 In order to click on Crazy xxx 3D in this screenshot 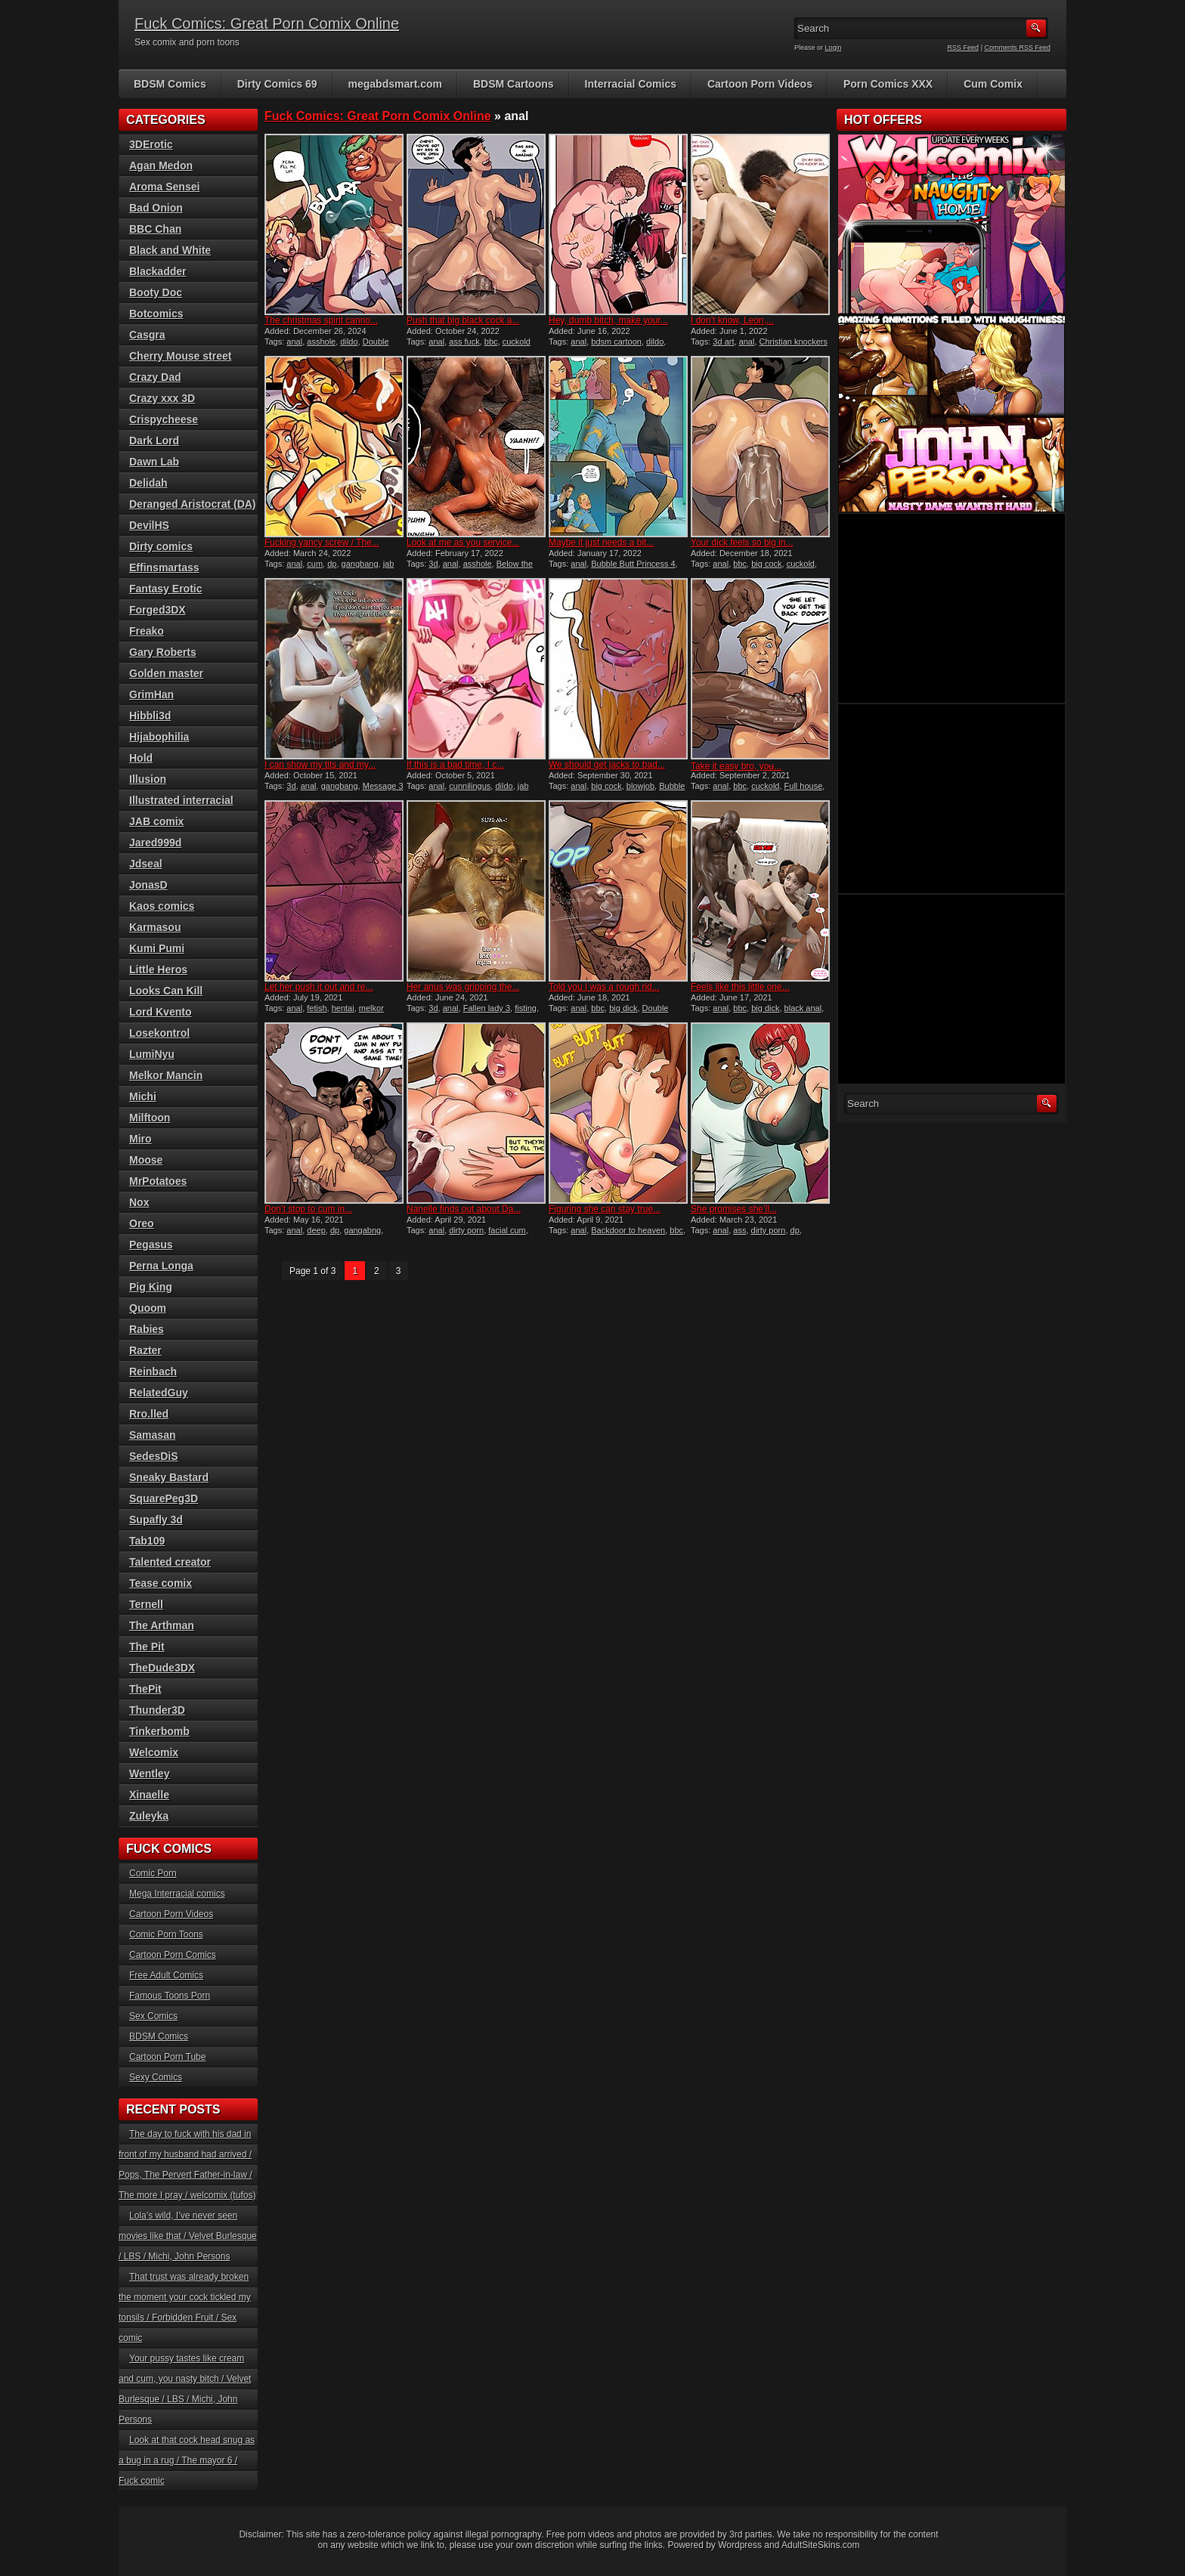, I will do `click(162, 398)`.